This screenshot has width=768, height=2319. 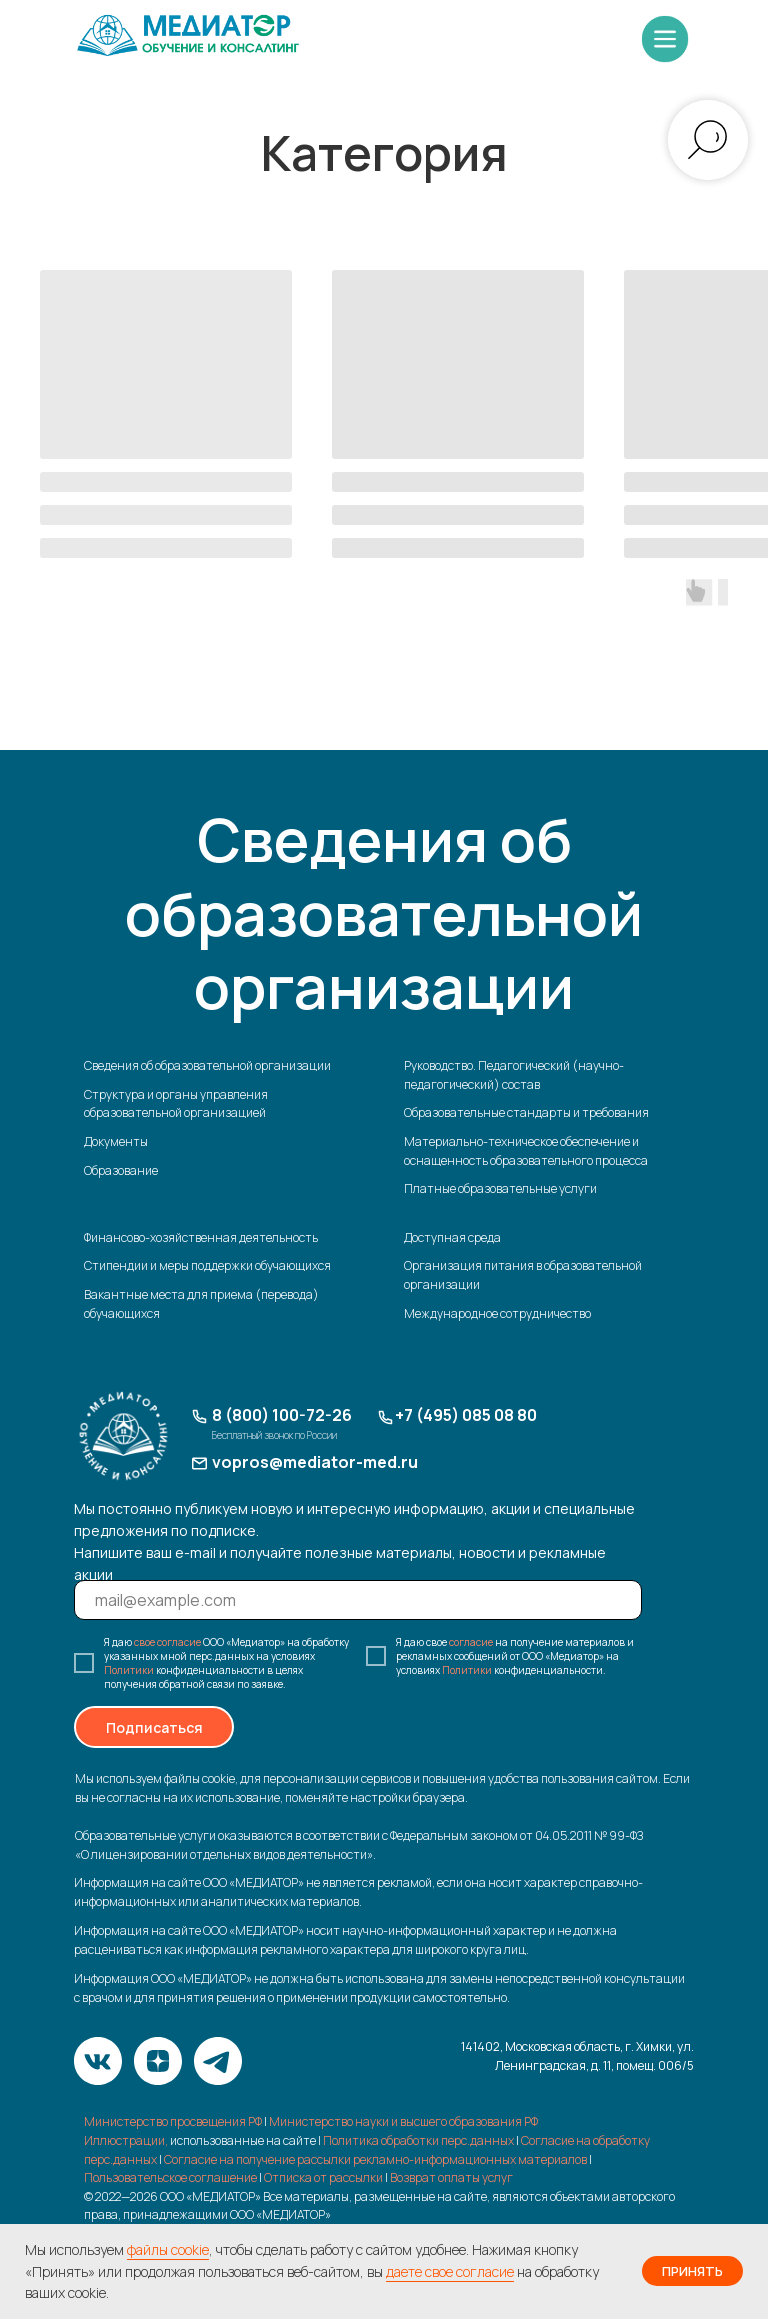 What do you see at coordinates (315, 1462) in the screenshot?
I see `vopros@mediator-med.ru` at bounding box center [315, 1462].